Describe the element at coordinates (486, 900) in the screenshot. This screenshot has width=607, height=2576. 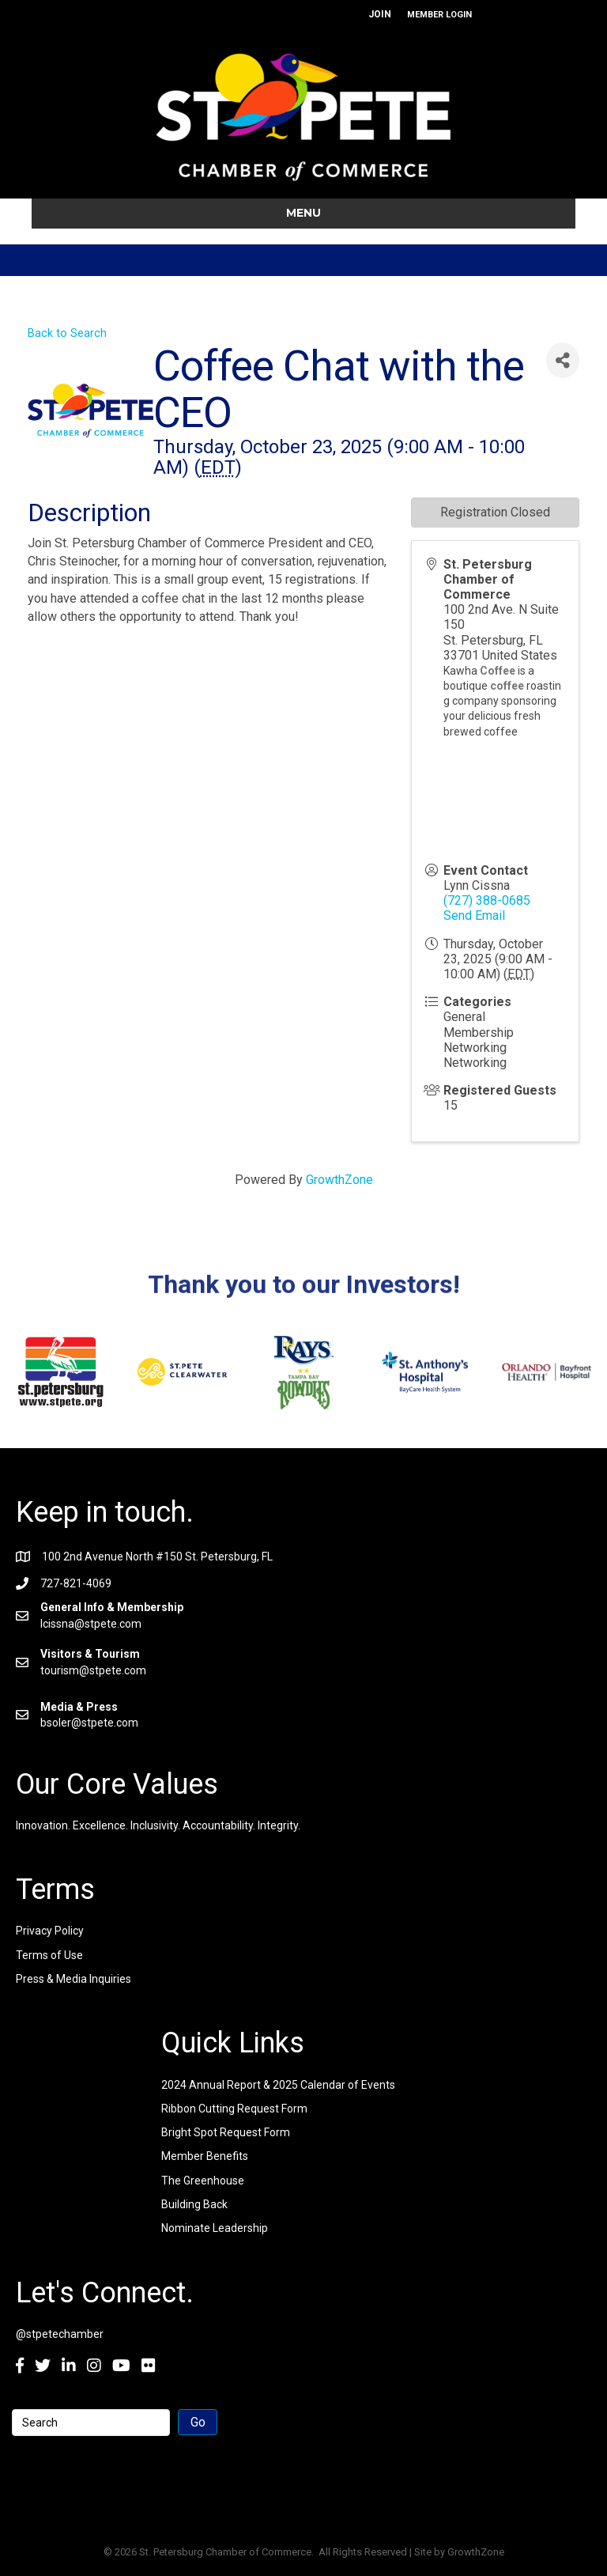
I see `(727) 388-0685` at that location.